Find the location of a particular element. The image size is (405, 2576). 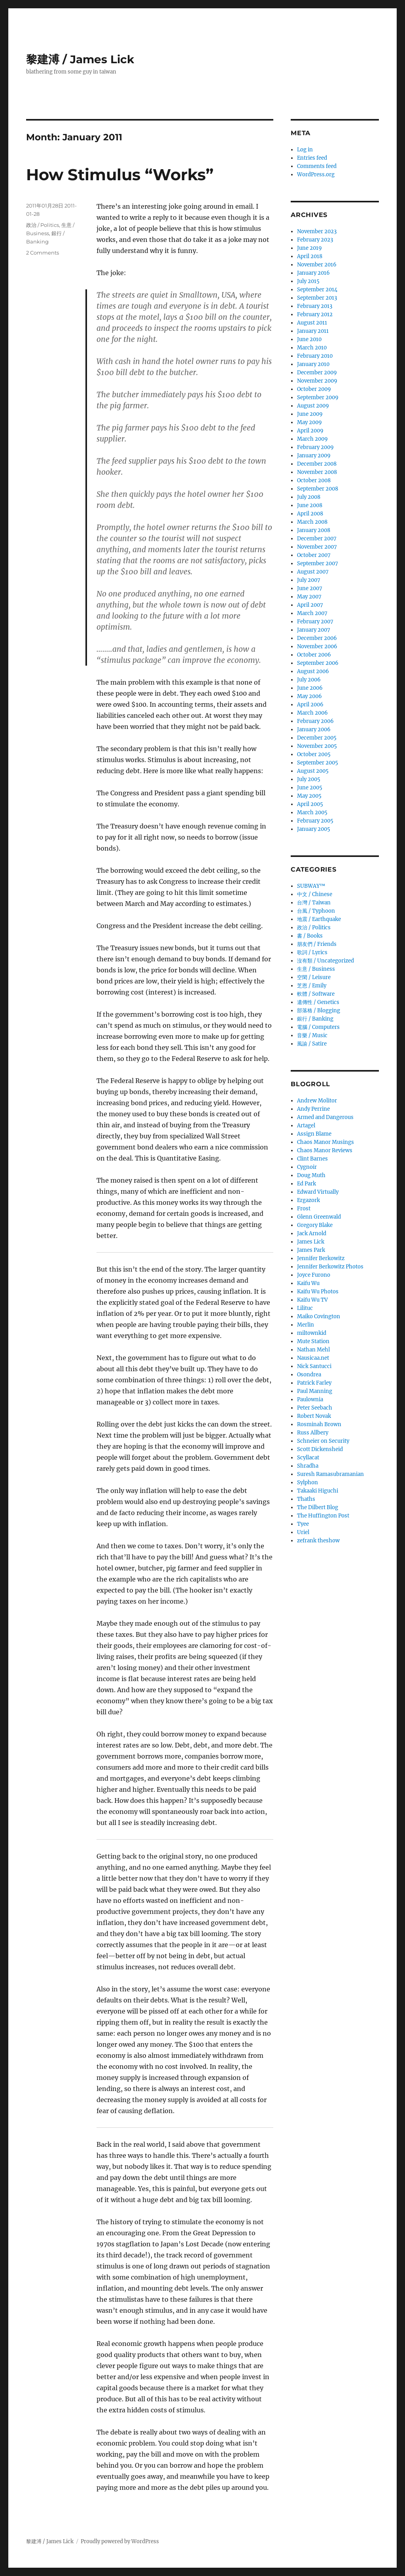

Robert Novak is located at coordinates (314, 1416).